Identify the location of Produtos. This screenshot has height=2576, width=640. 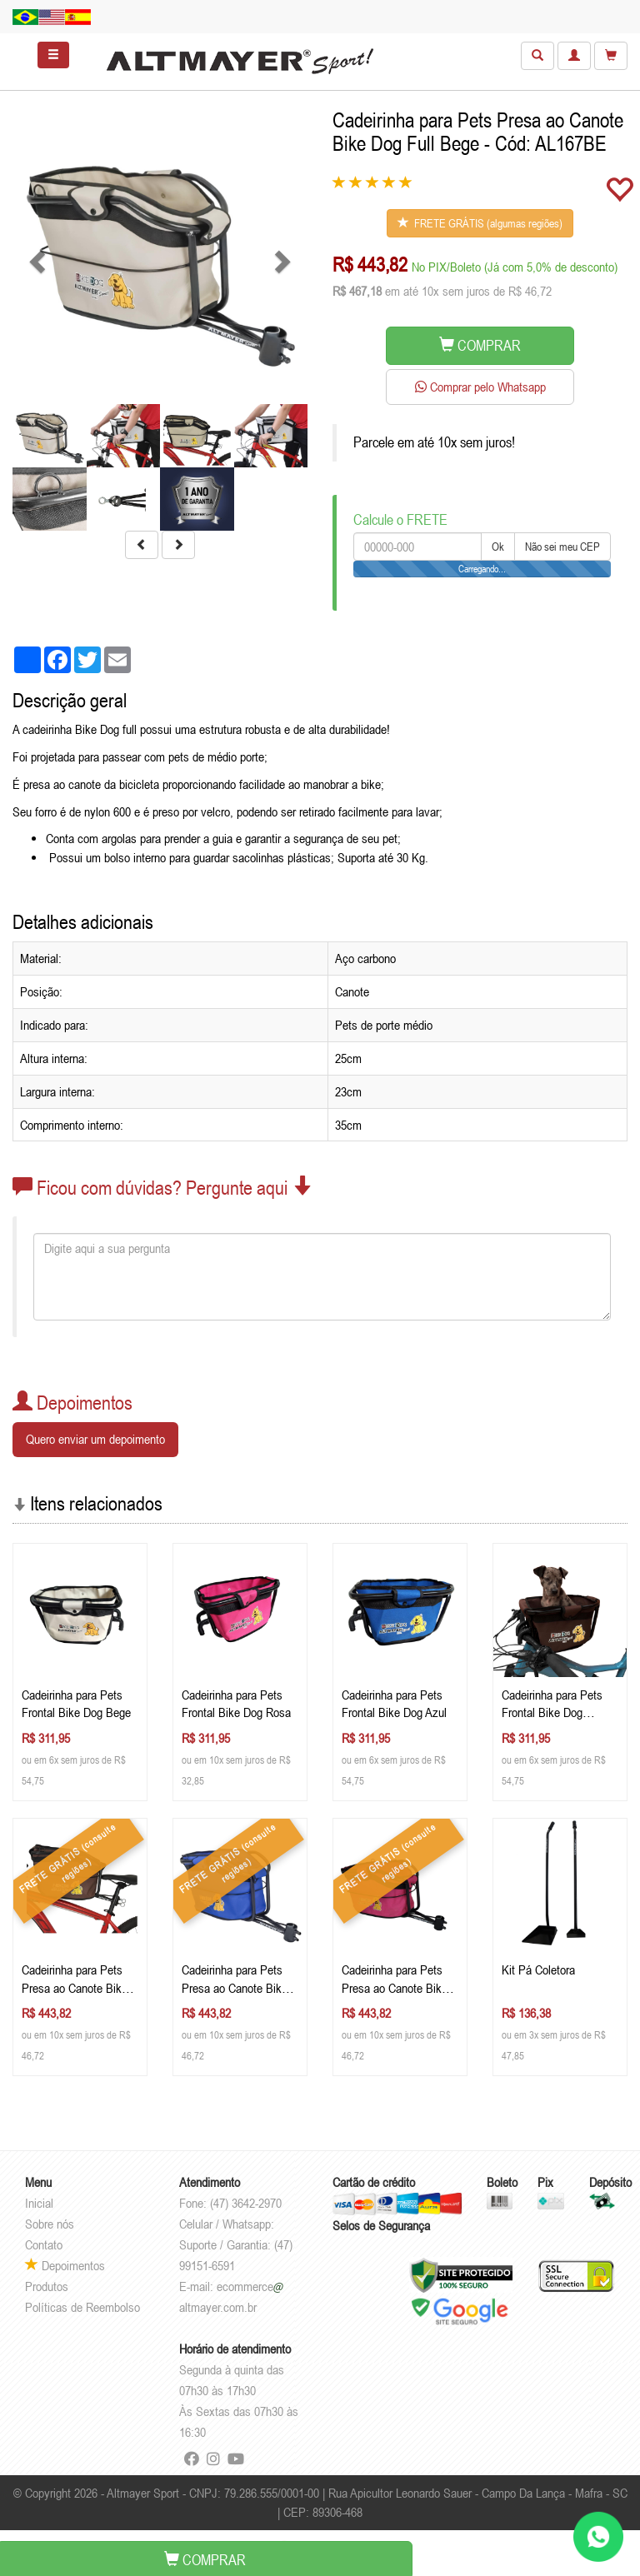
(46, 2286).